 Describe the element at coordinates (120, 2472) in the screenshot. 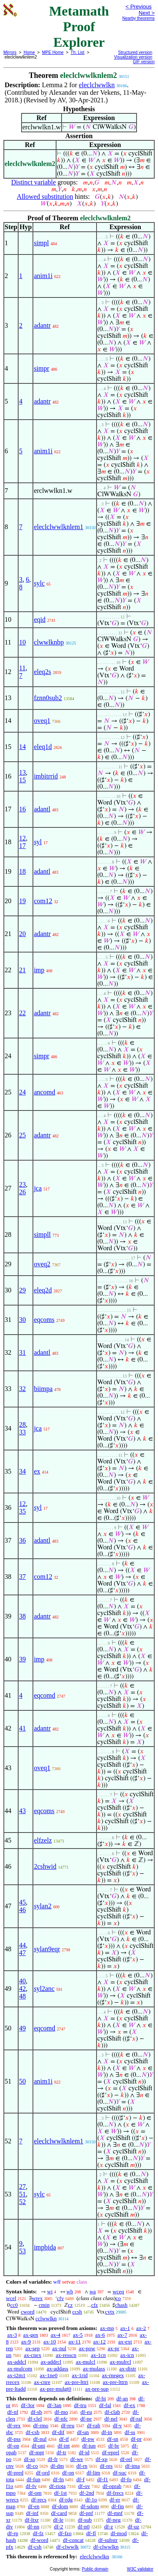

I see `df-suc` at that location.